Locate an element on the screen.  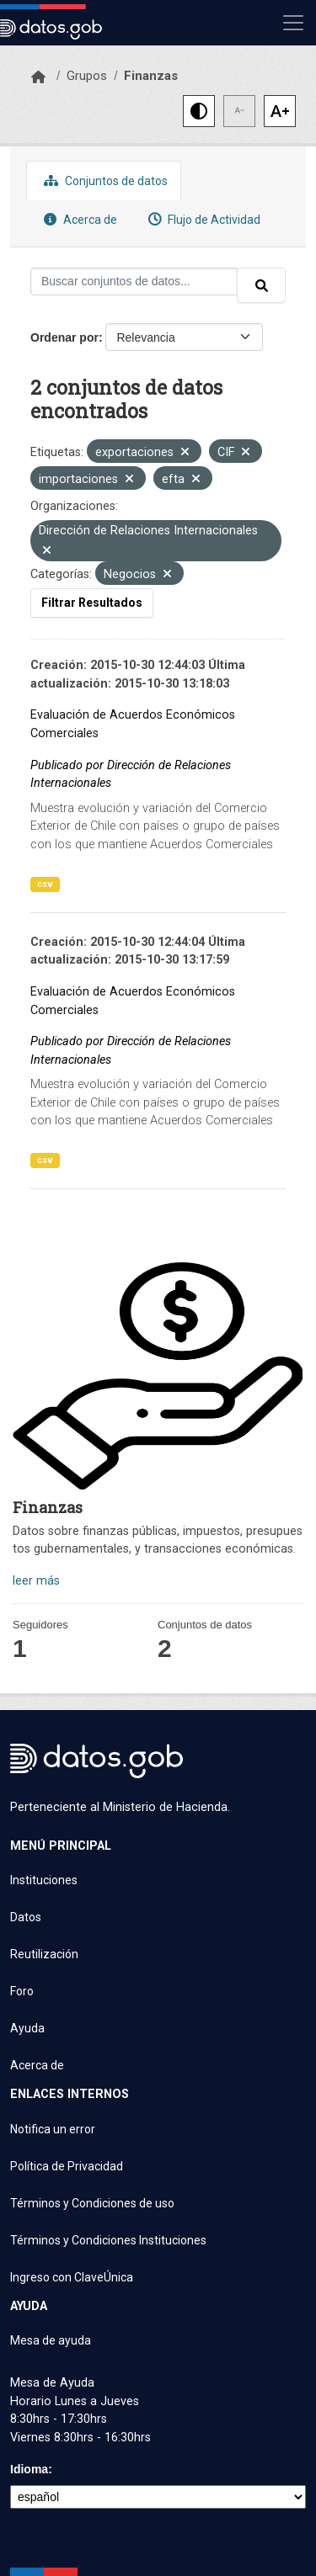
Instituciones is located at coordinates (44, 1880).